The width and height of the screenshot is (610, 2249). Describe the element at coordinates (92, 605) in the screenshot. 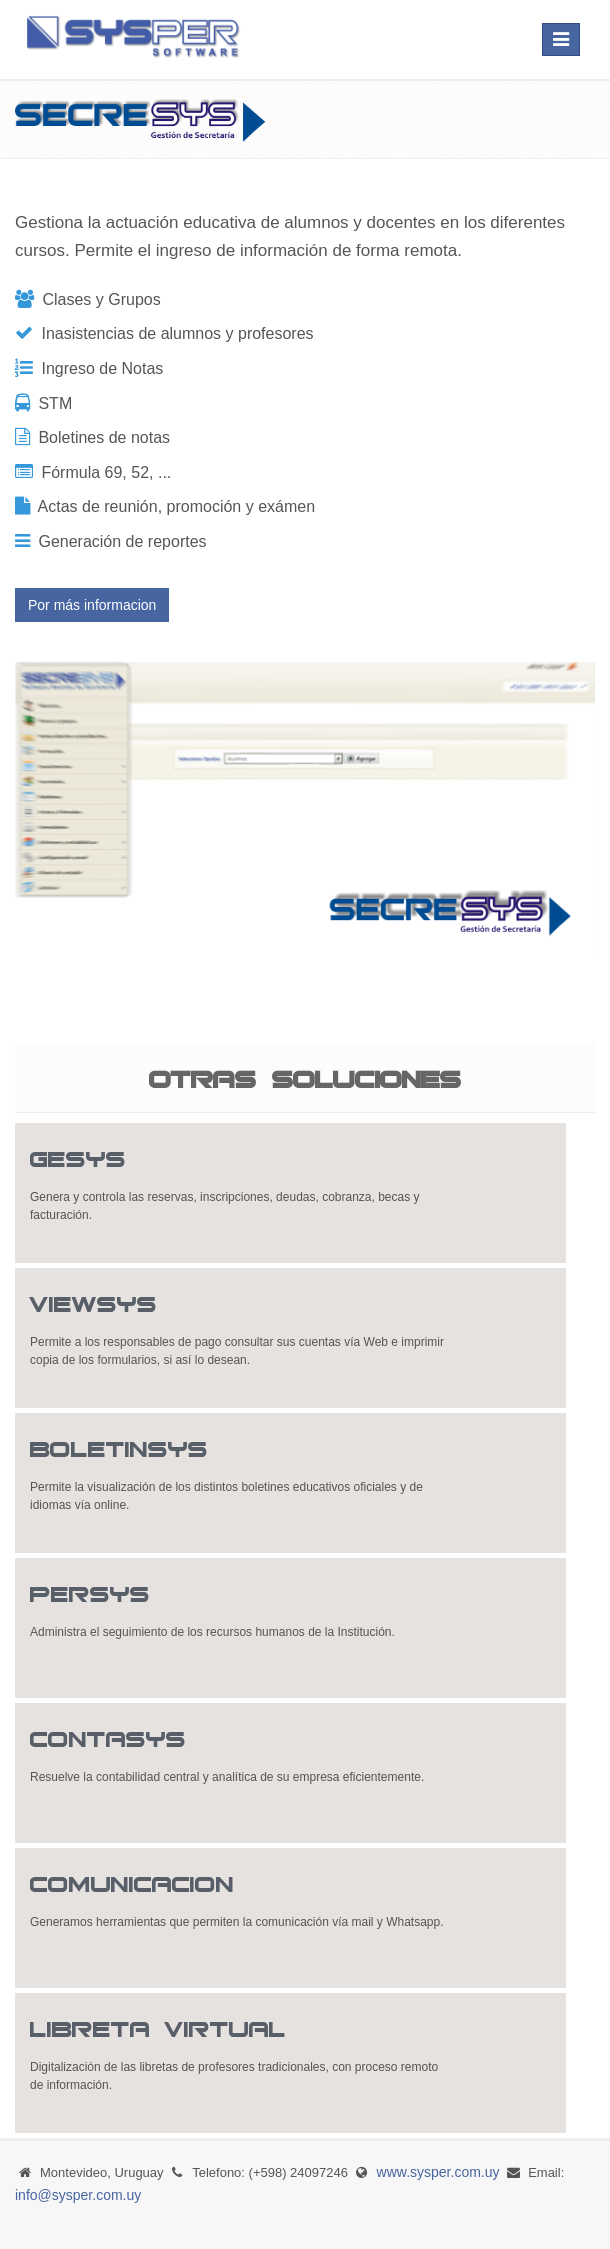

I see `Por más informacion` at that location.